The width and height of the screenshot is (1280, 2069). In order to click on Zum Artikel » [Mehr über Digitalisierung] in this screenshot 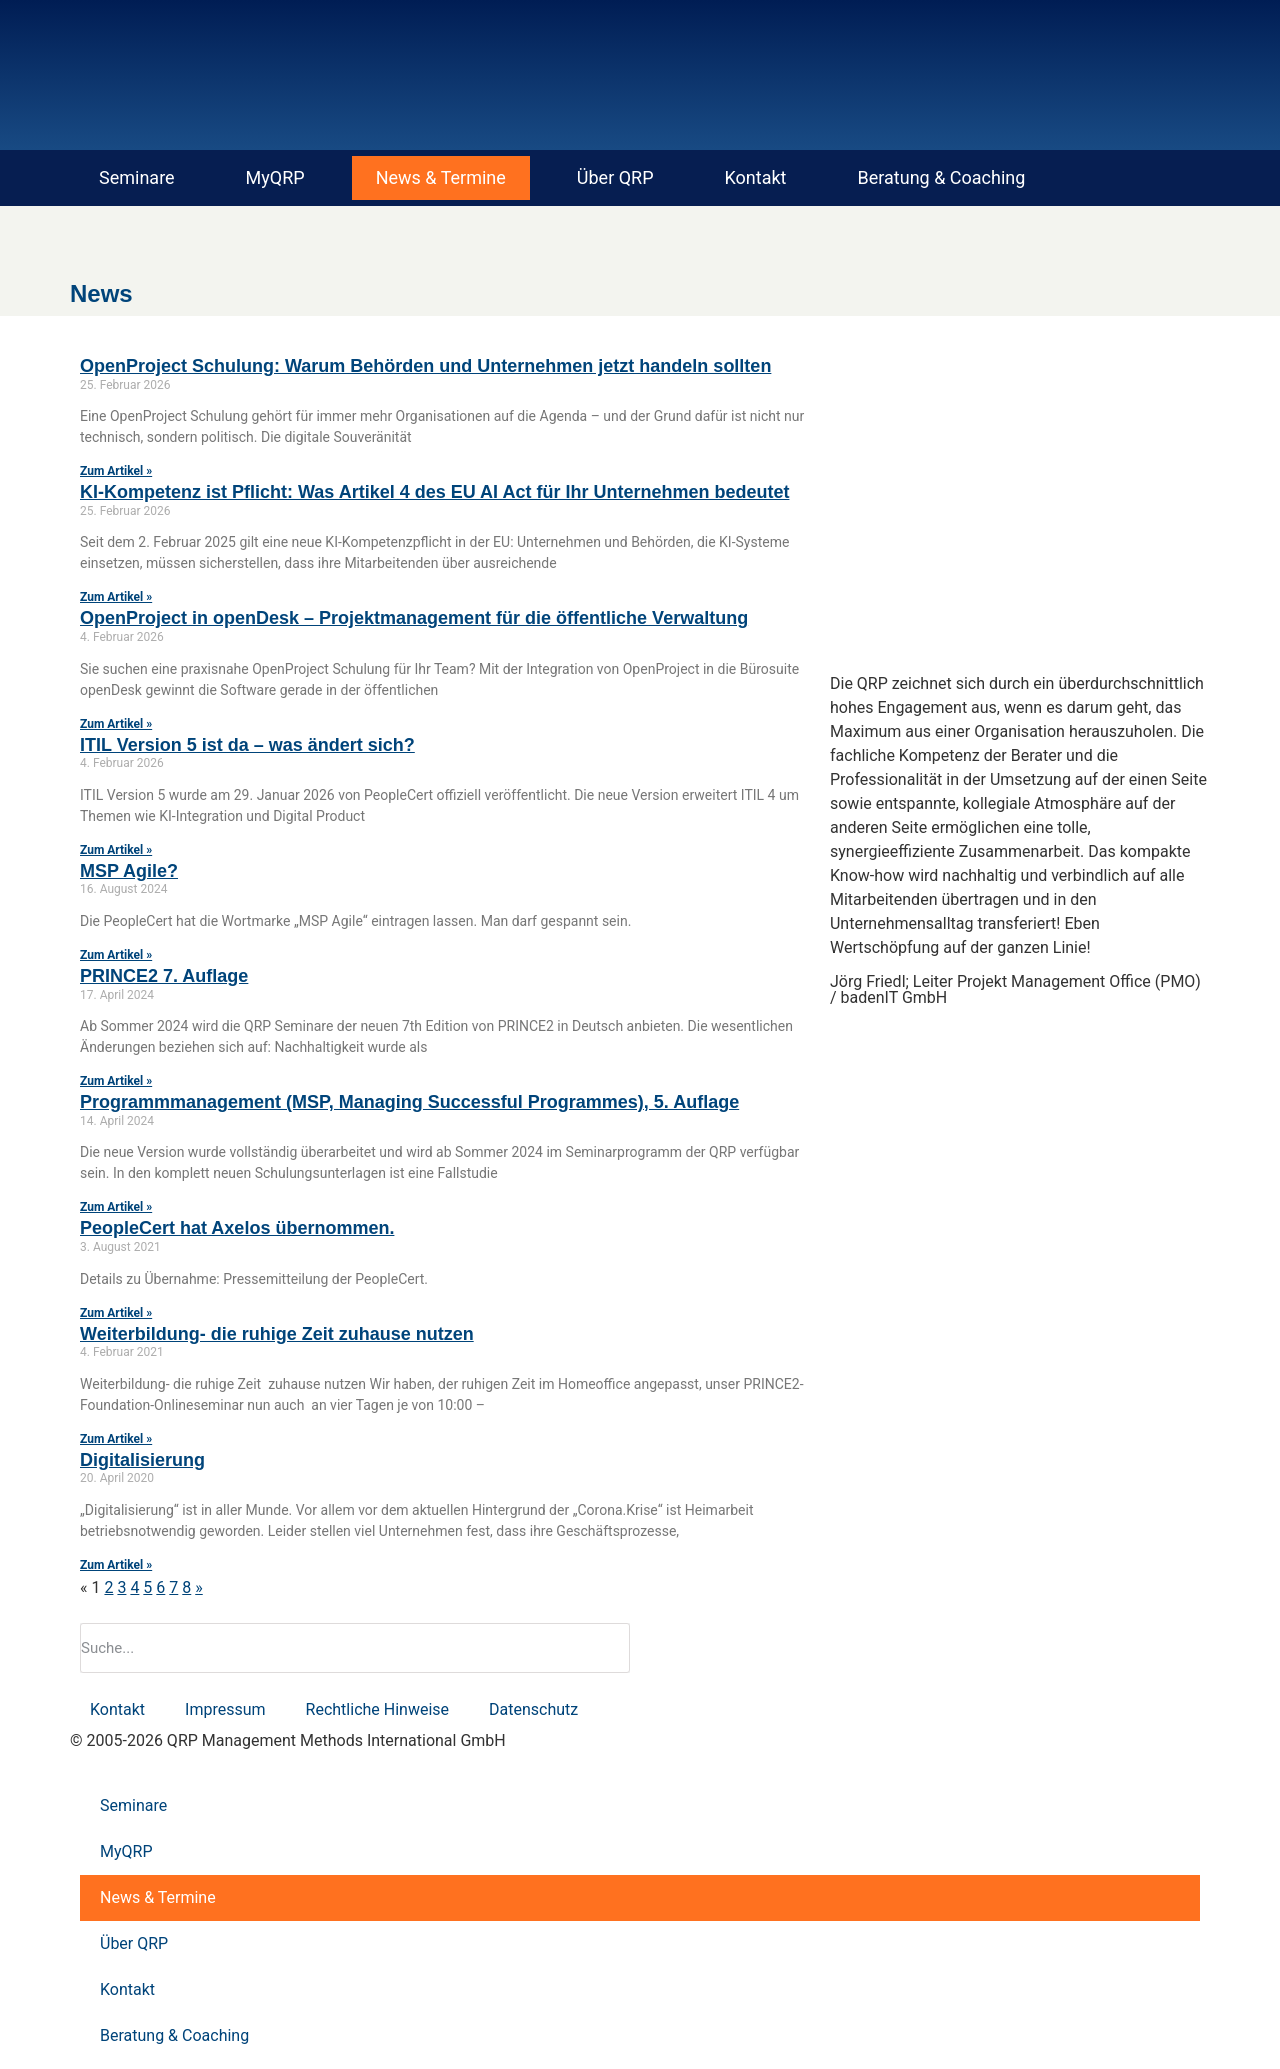, I will do `click(116, 1565)`.